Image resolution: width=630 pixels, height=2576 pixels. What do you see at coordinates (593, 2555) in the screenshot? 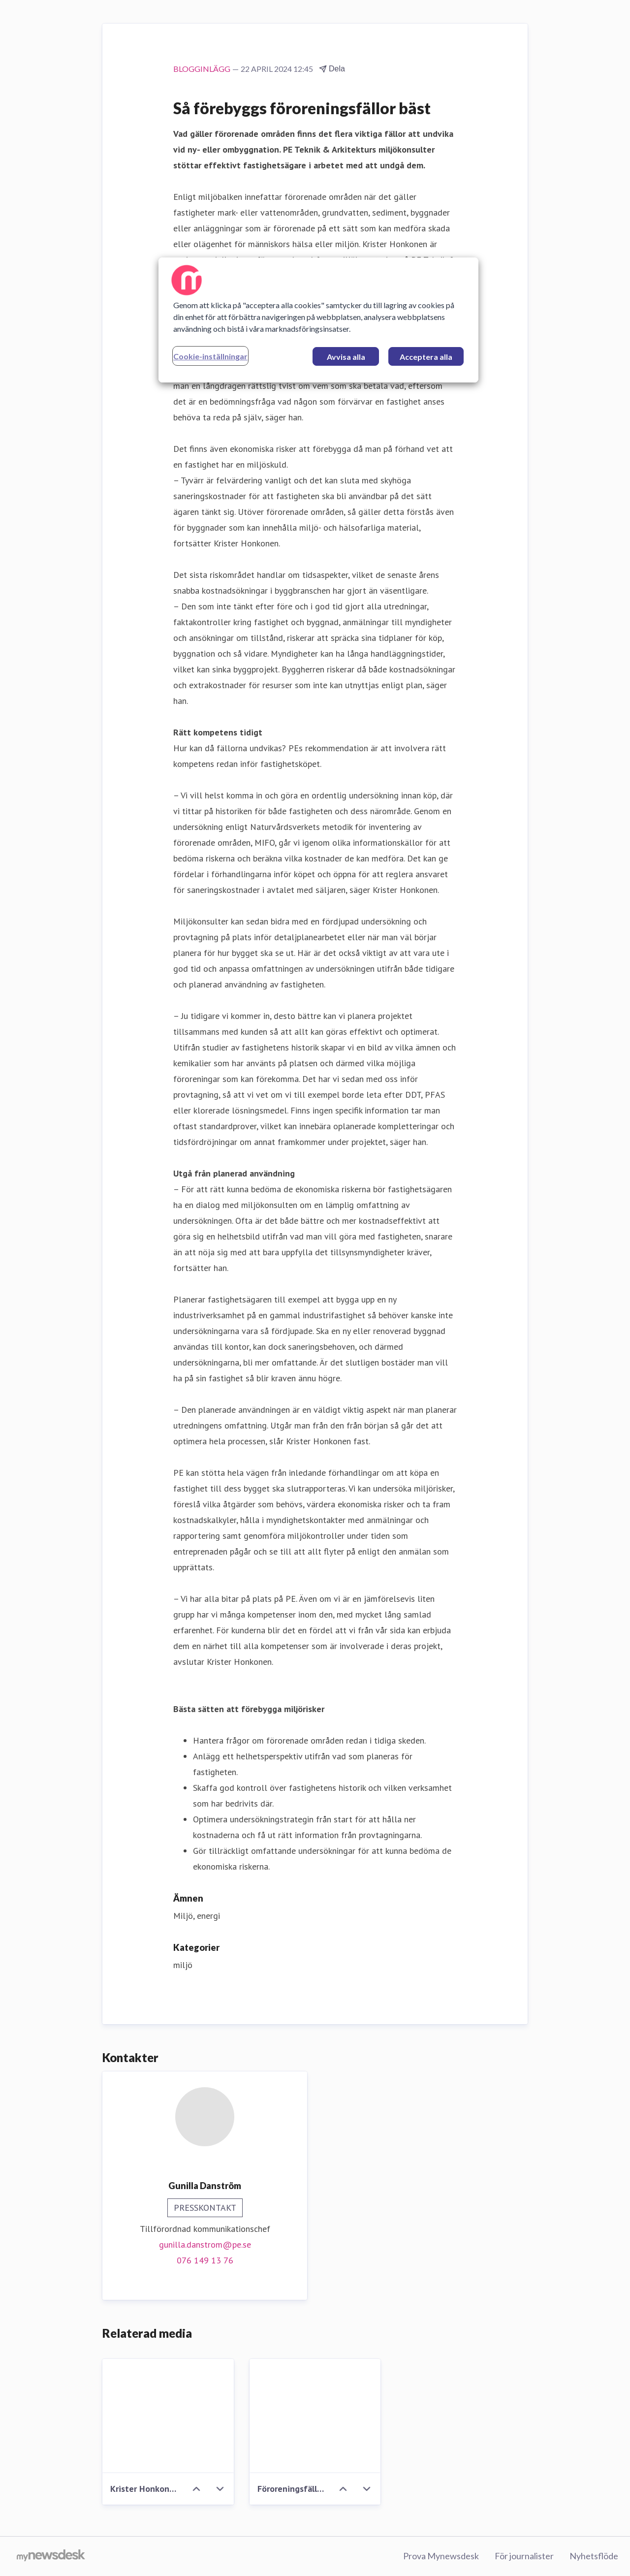
I see `Nyhetsflöde [Nyhetsflöde (öppnas i nytt fönster)]` at bounding box center [593, 2555].